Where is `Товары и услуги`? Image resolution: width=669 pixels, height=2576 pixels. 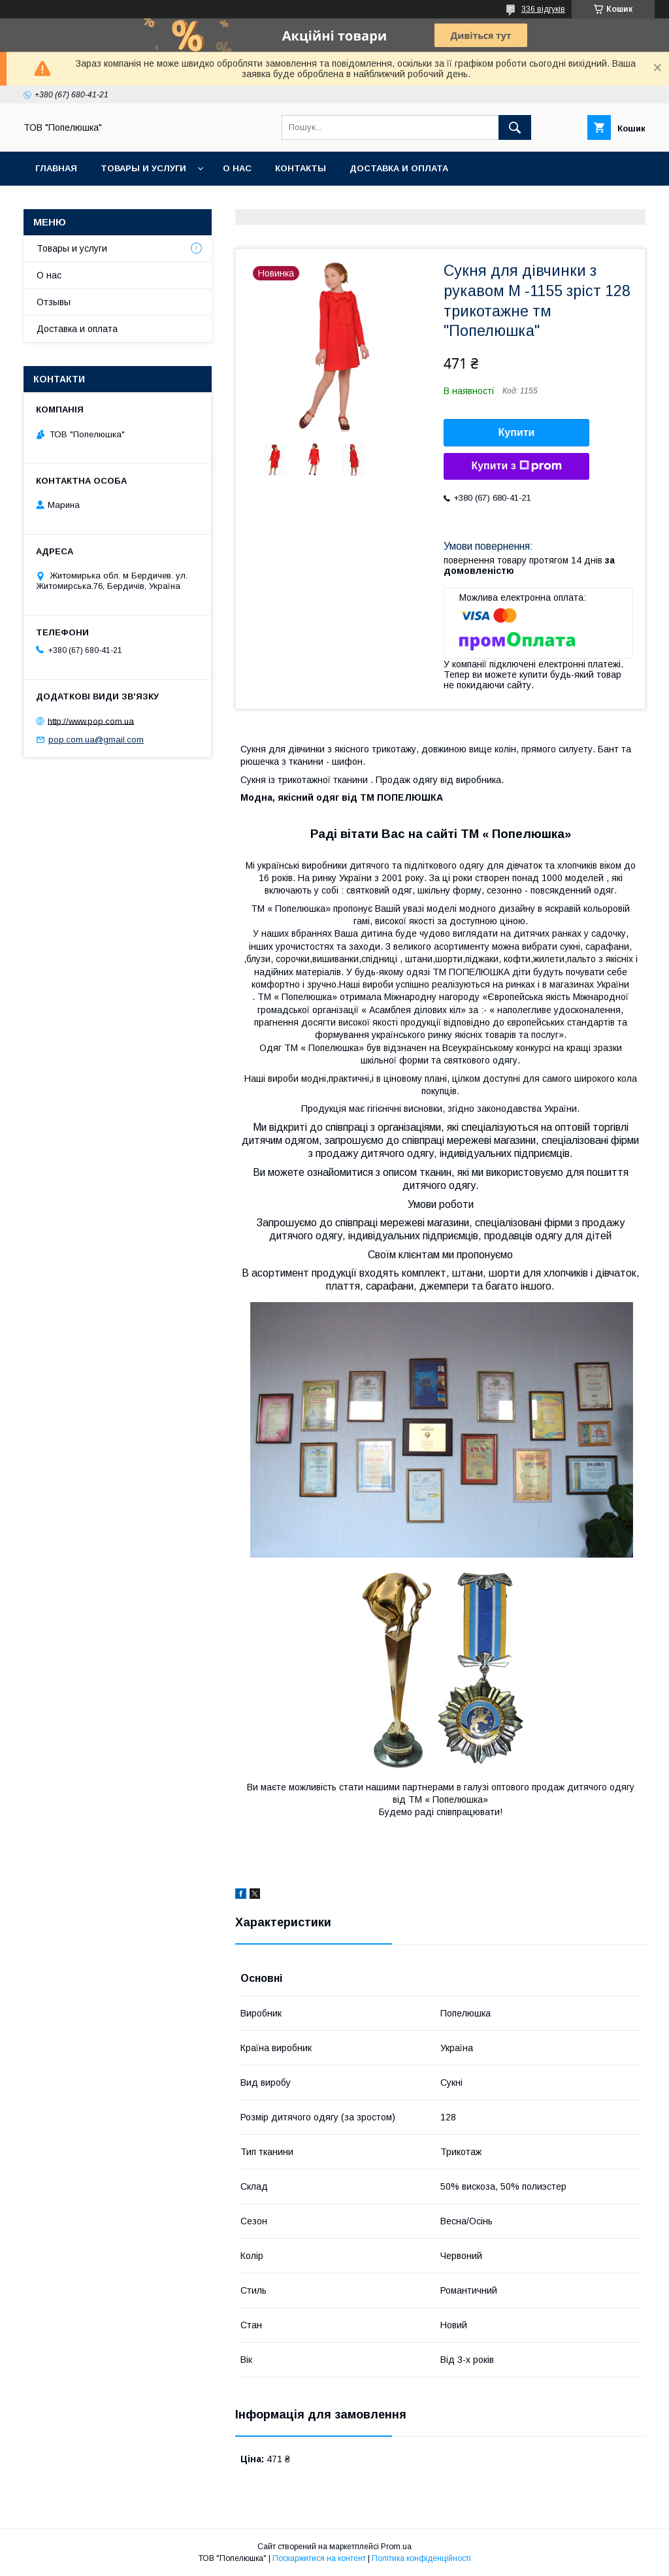 Товары и услуги is located at coordinates (143, 168).